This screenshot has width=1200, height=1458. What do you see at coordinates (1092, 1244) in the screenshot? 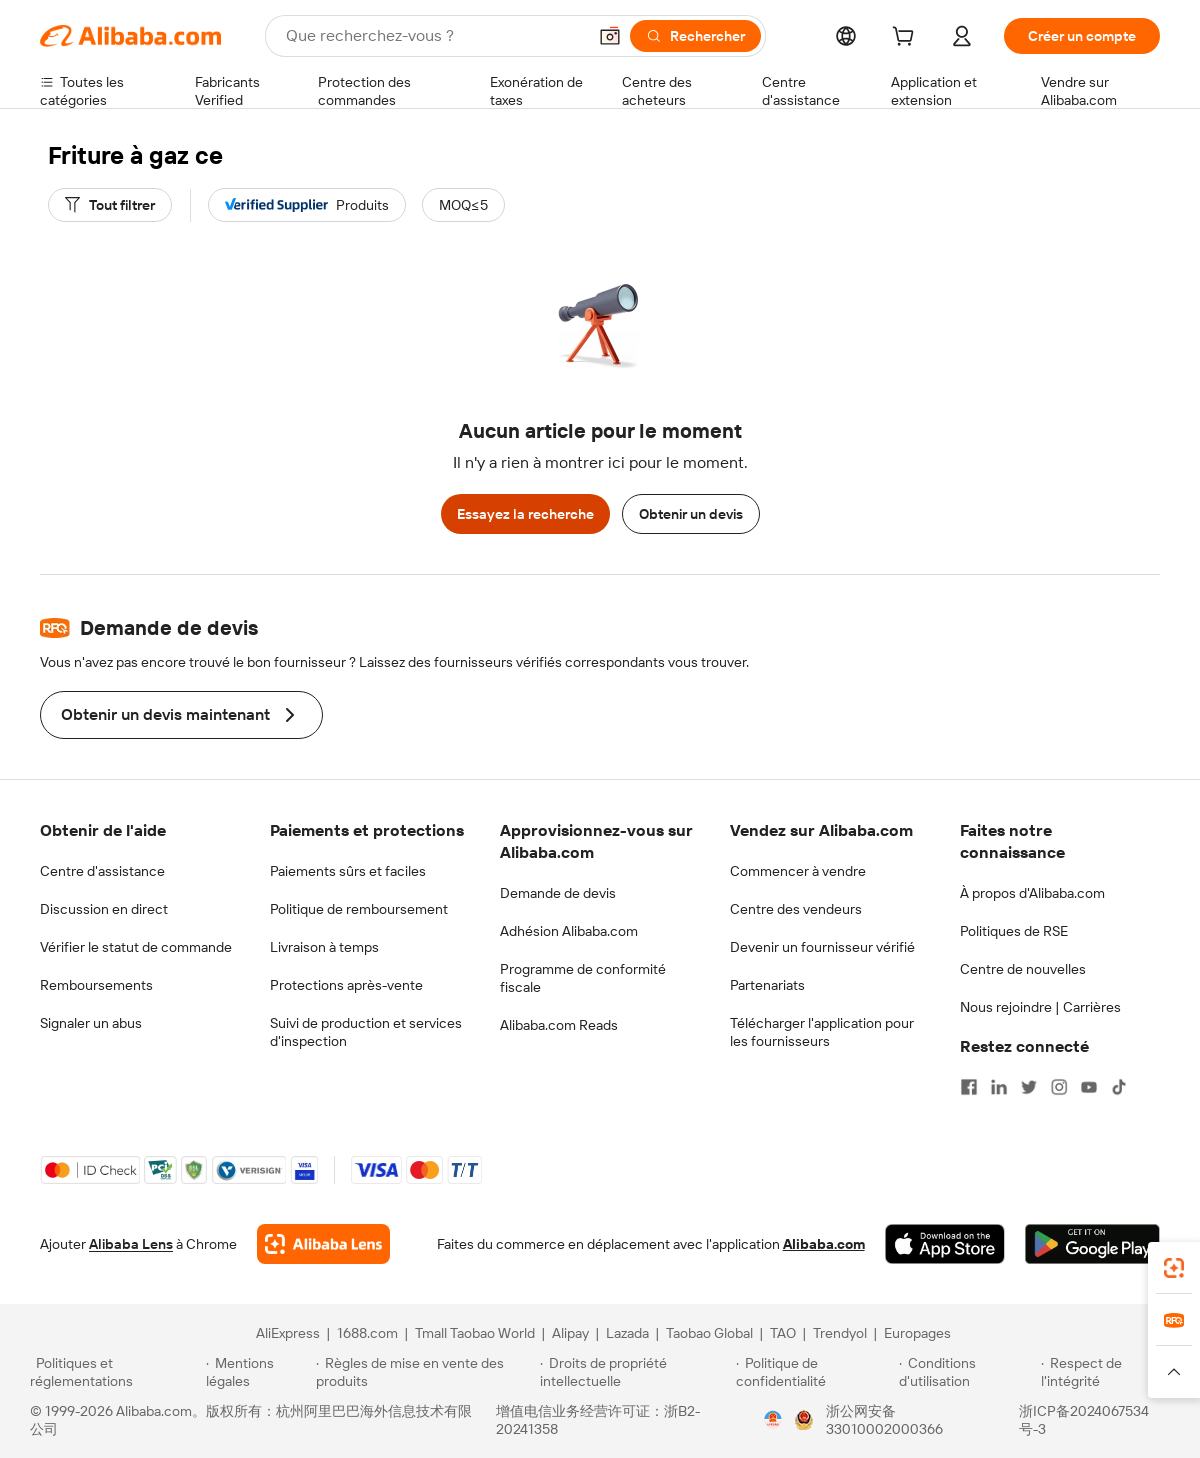
I see `[Download Alibaba.com app from Google Play]` at bounding box center [1092, 1244].